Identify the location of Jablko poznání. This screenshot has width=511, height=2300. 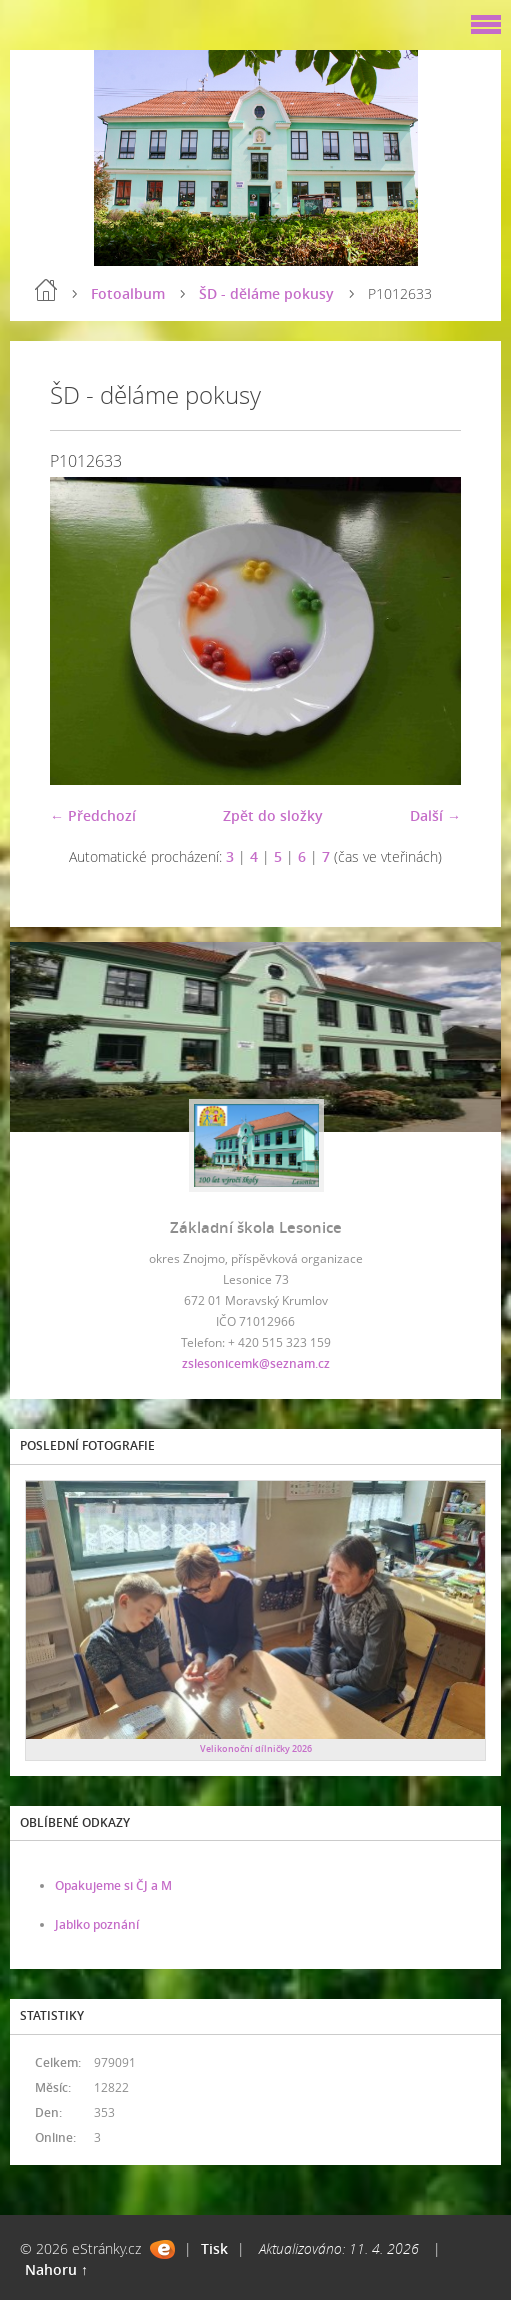
(97, 1924).